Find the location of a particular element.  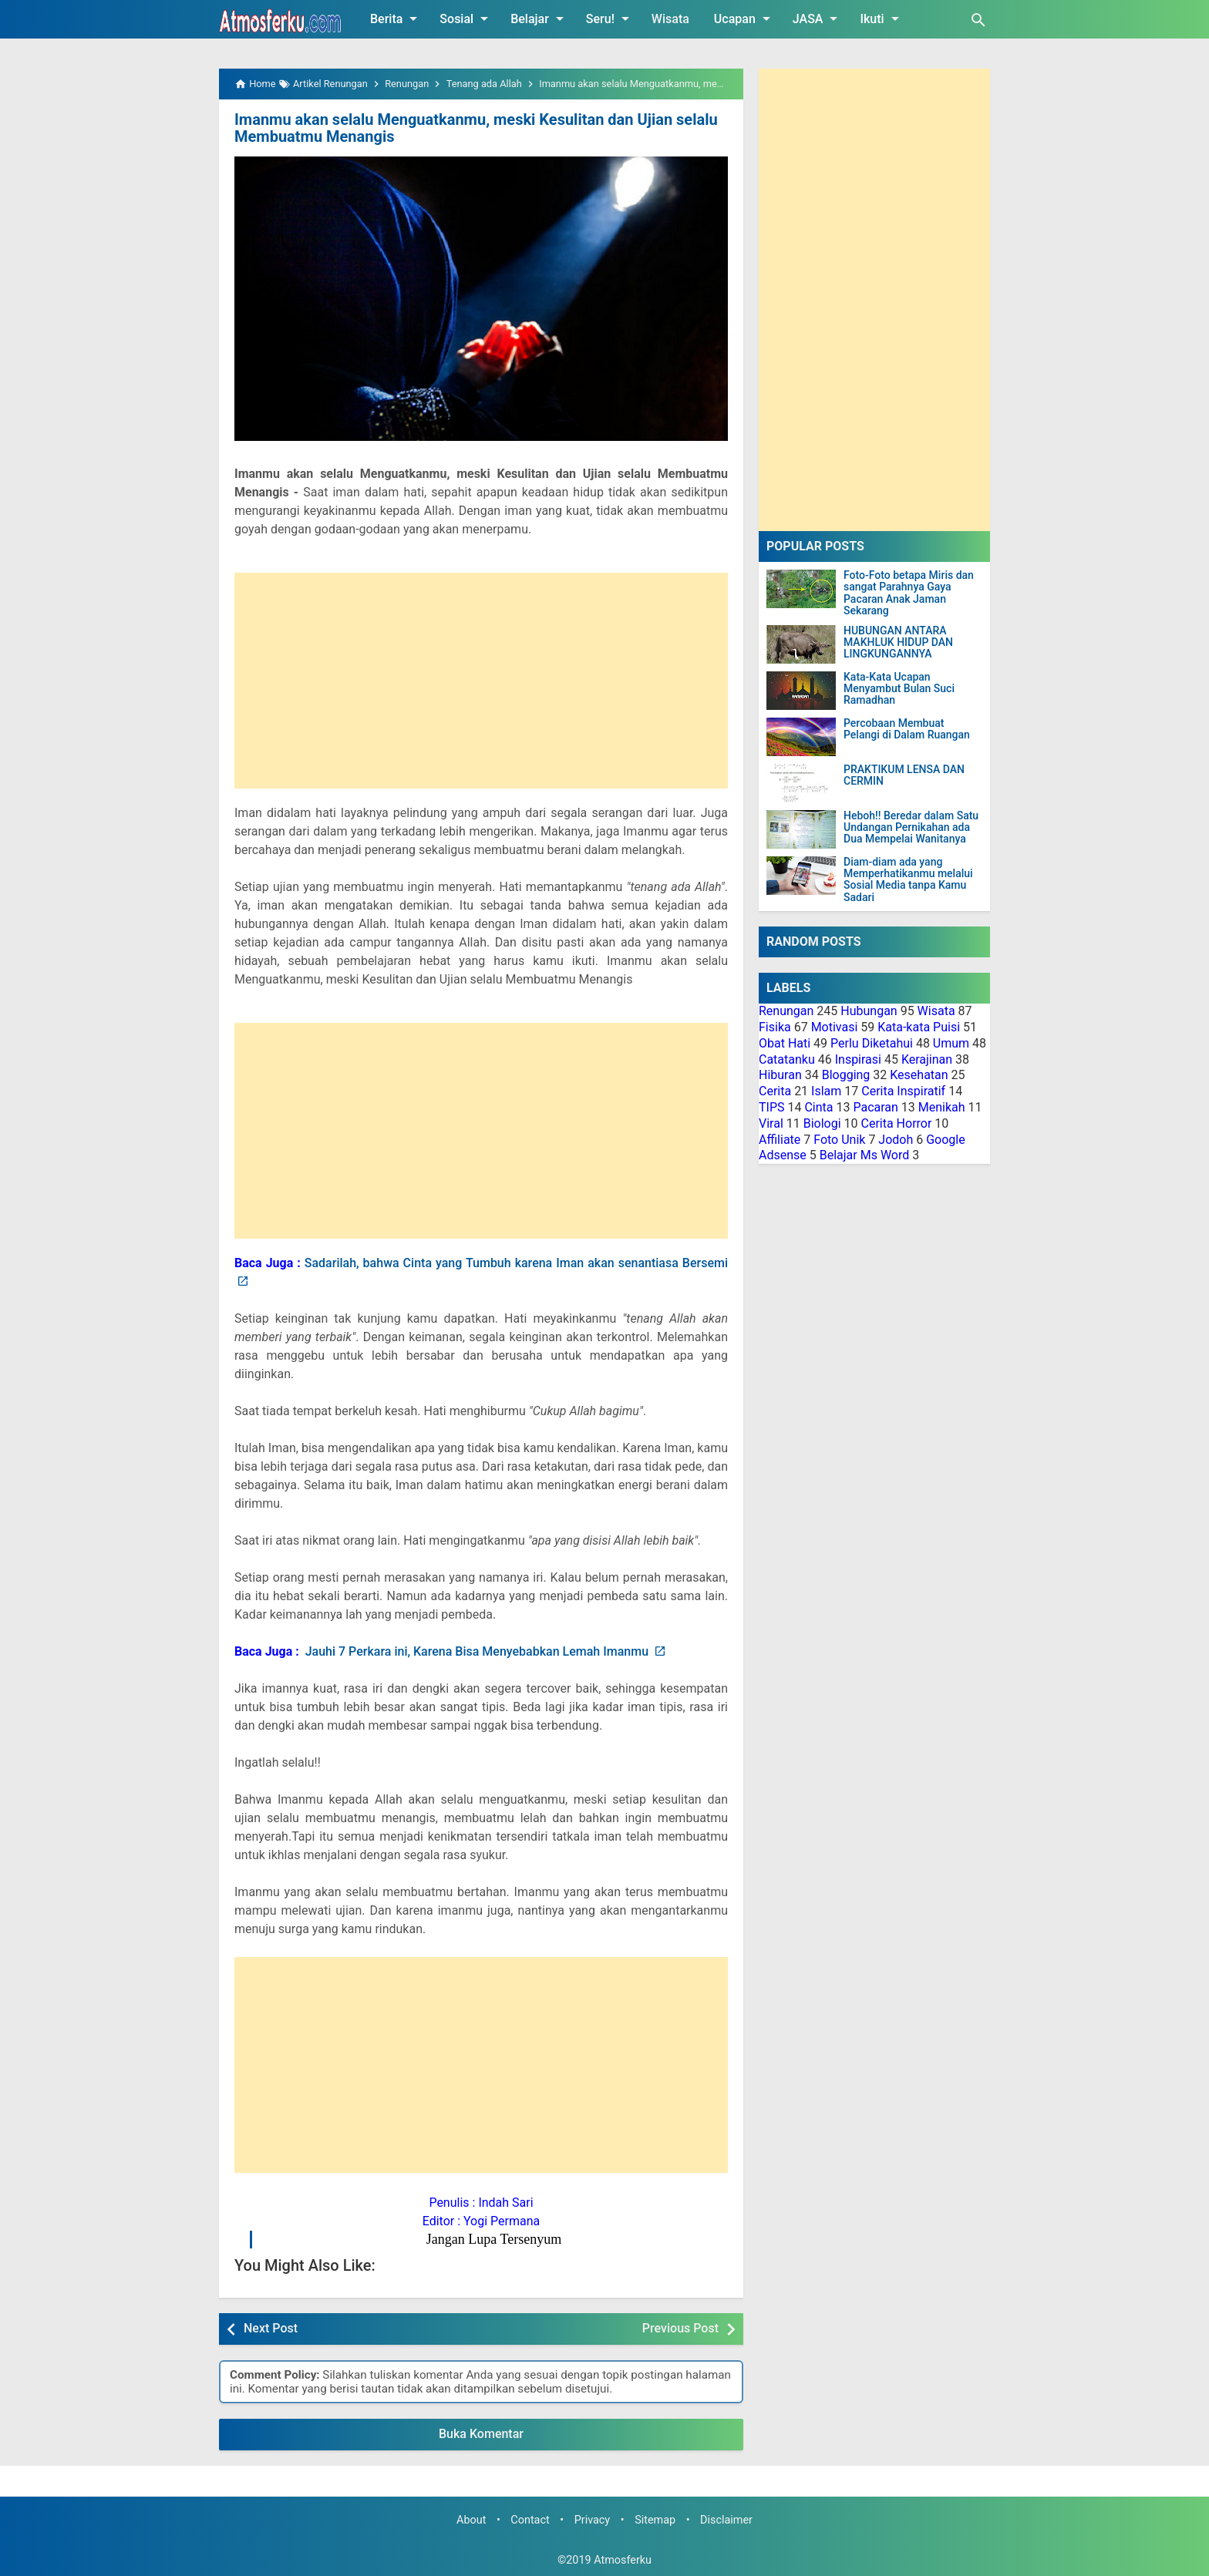

JASA is located at coordinates (818, 18).